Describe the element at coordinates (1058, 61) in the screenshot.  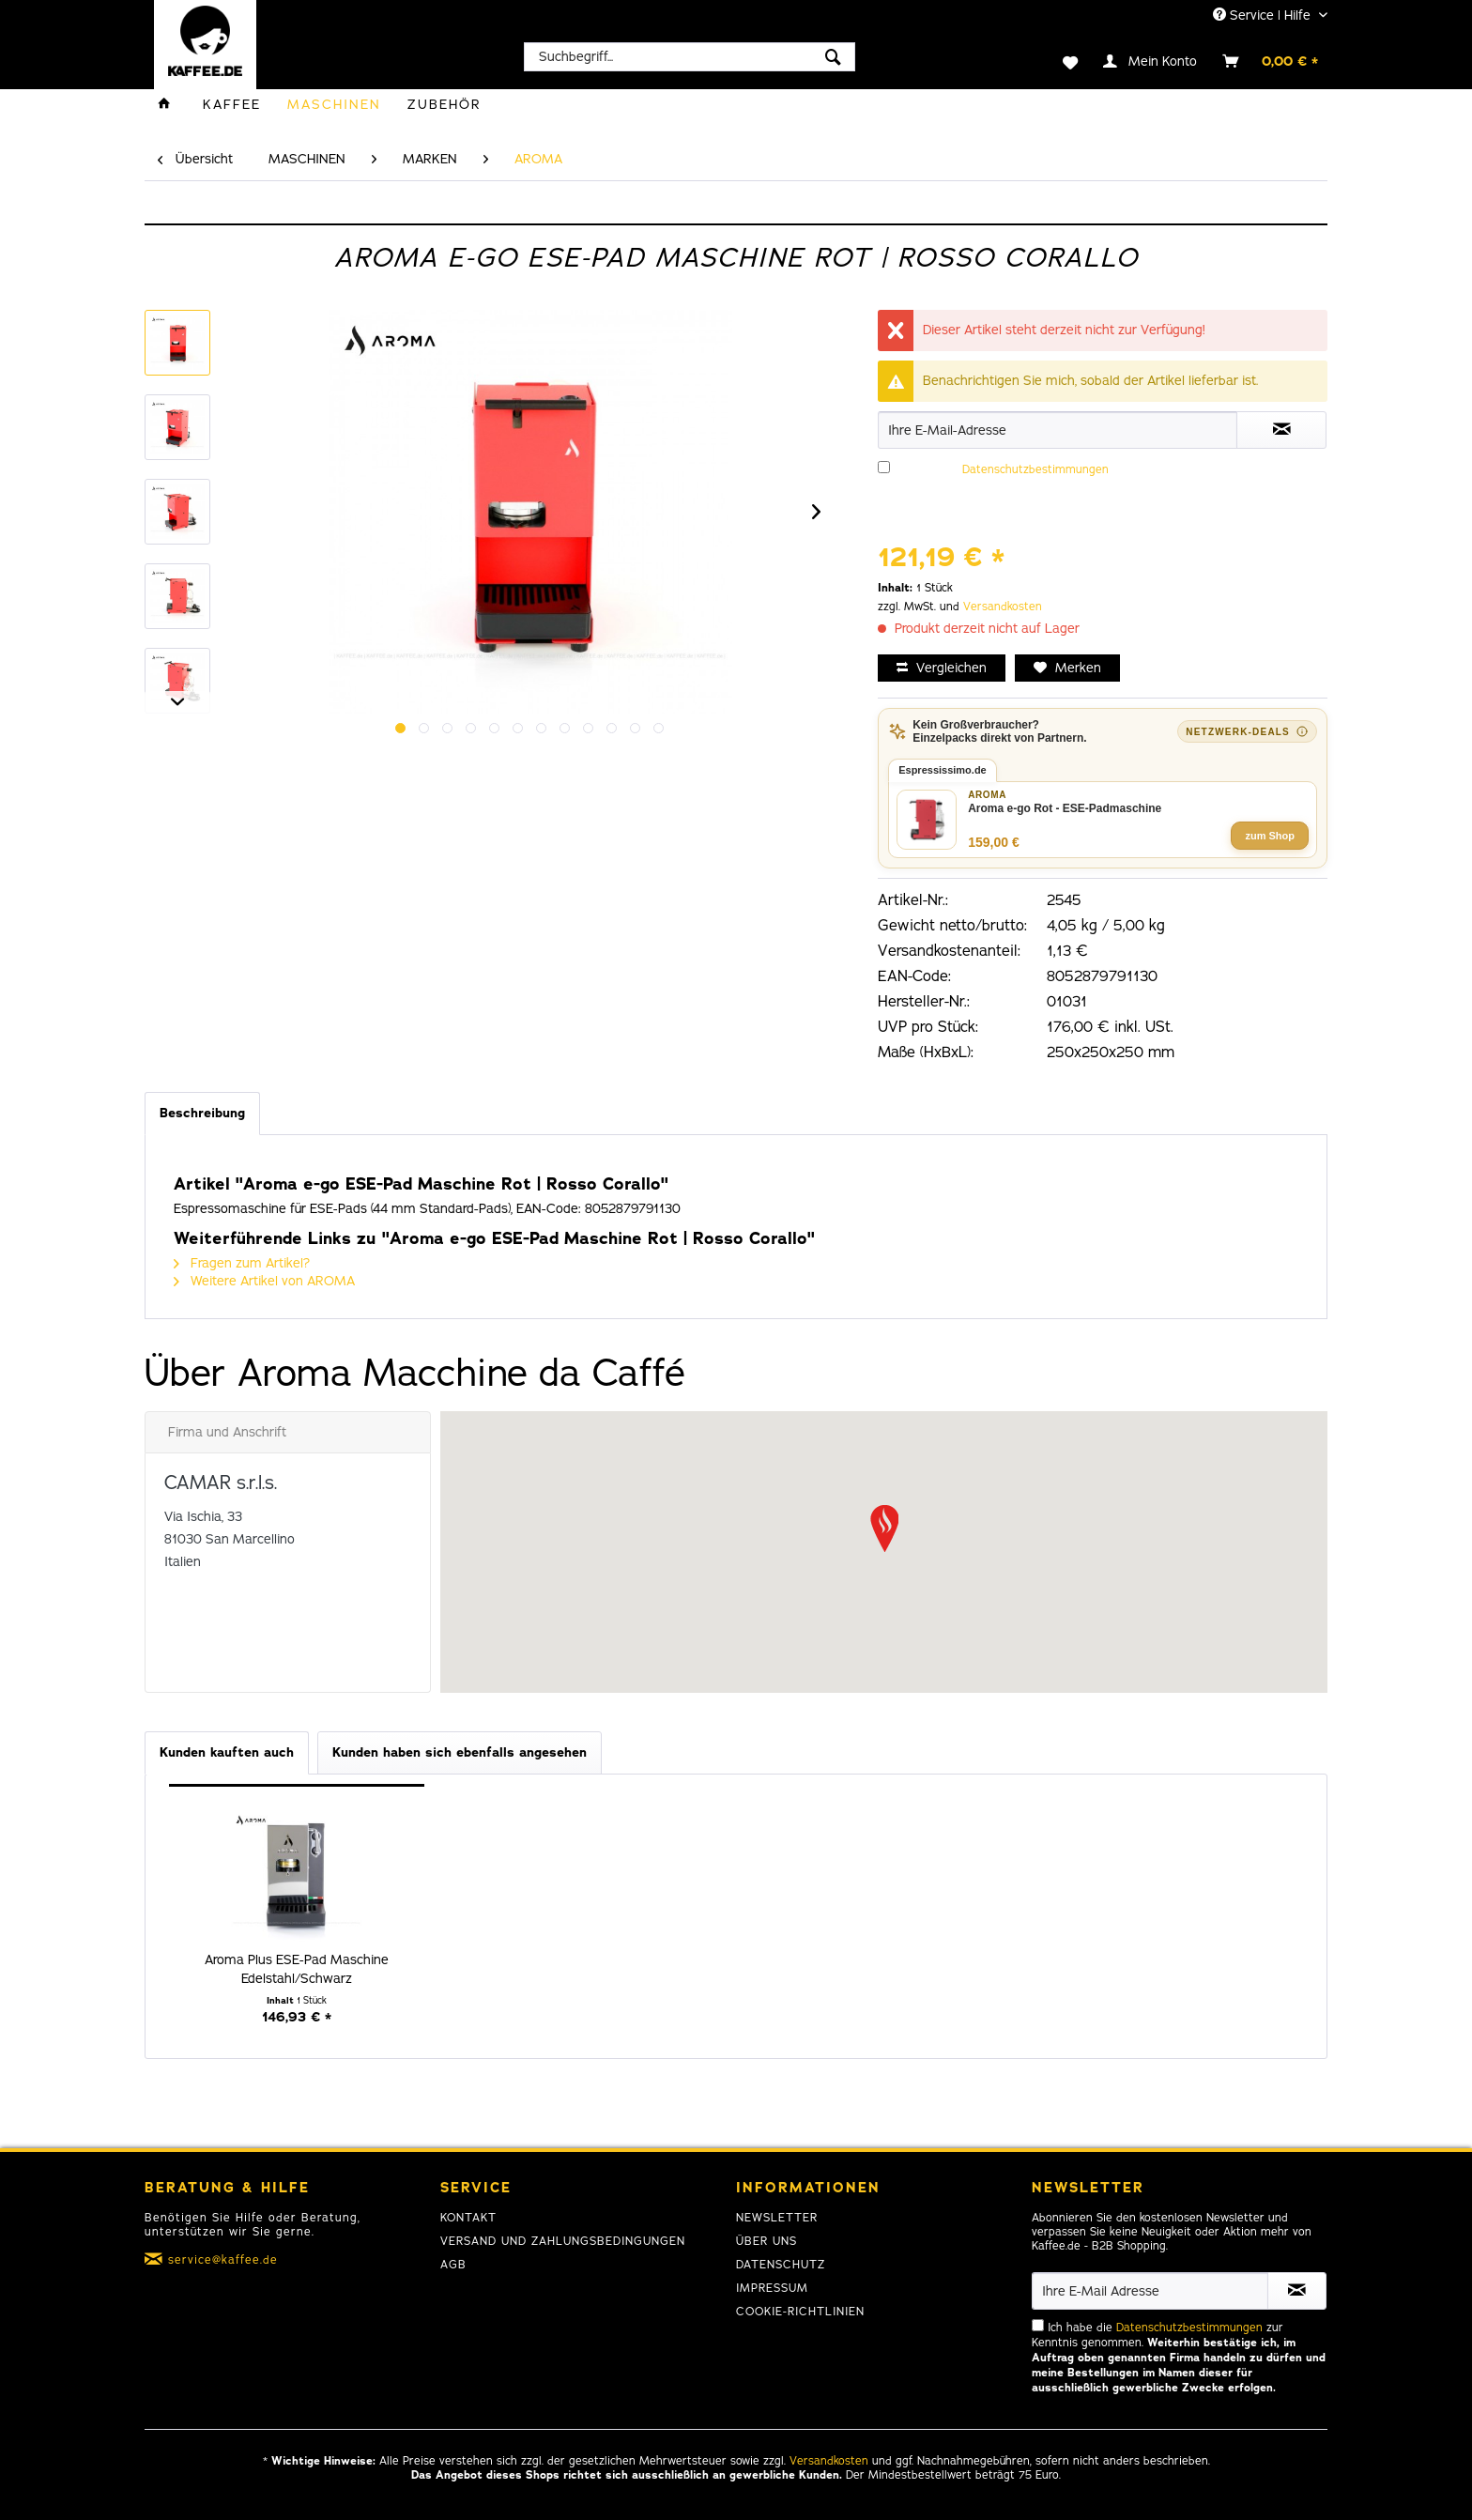
I see `[Merkzettel]` at that location.